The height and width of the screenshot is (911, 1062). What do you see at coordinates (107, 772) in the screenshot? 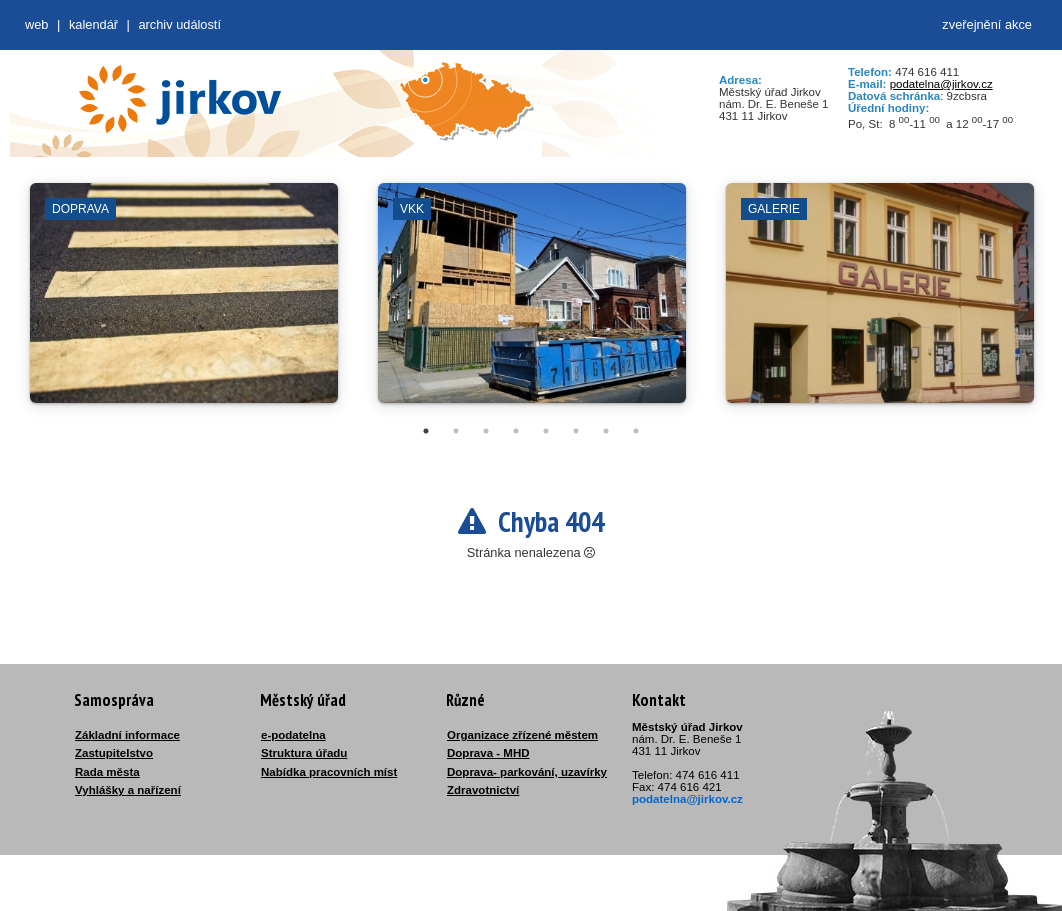
I see `Rada města` at bounding box center [107, 772].